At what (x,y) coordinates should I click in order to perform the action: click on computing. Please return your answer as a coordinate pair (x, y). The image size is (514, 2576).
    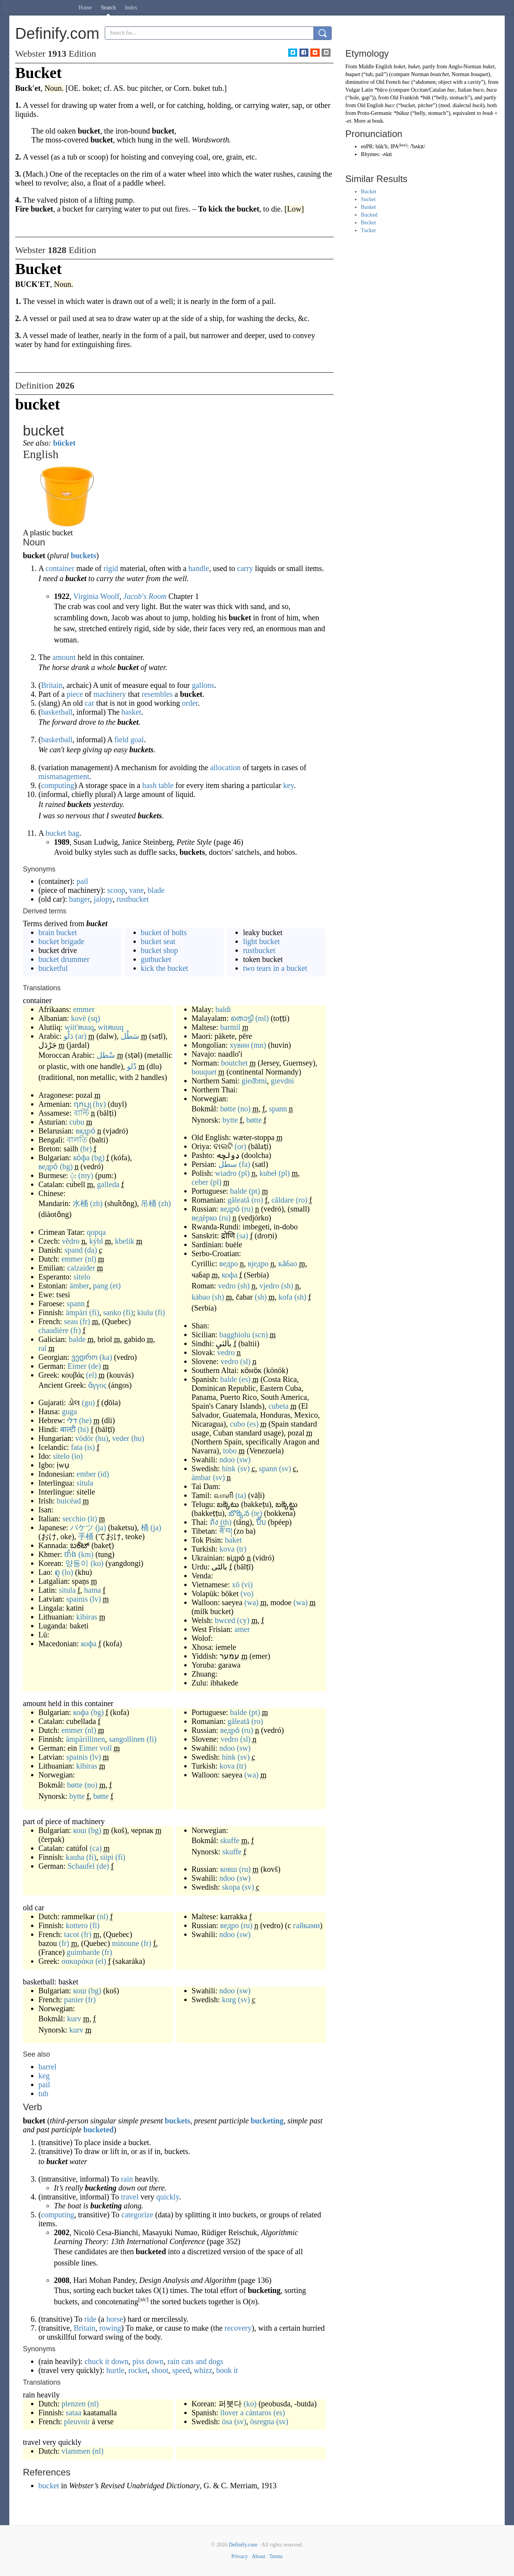
    Looking at the image, I should click on (57, 785).